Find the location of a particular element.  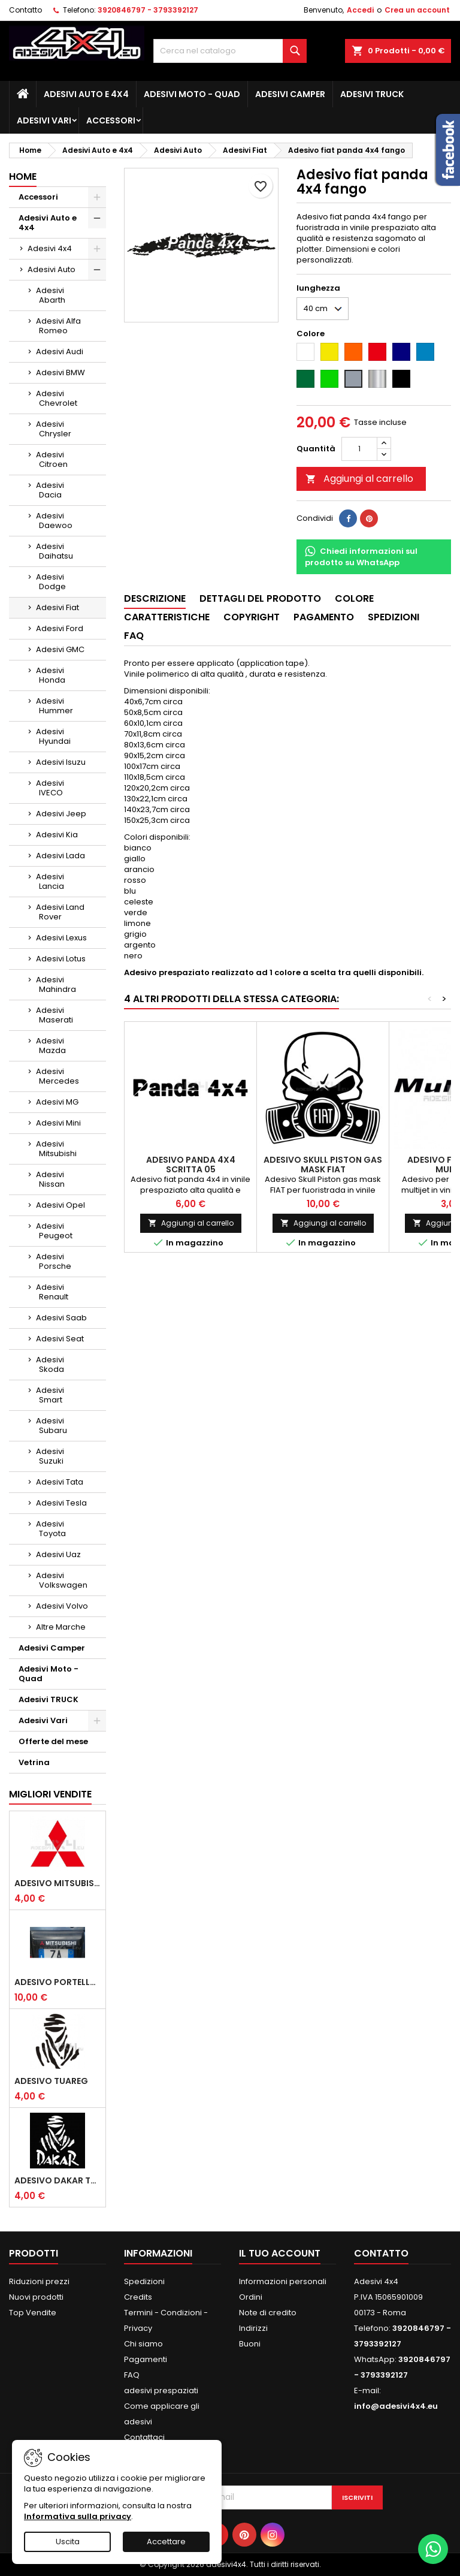

Adesivi Opel is located at coordinates (60, 1205).